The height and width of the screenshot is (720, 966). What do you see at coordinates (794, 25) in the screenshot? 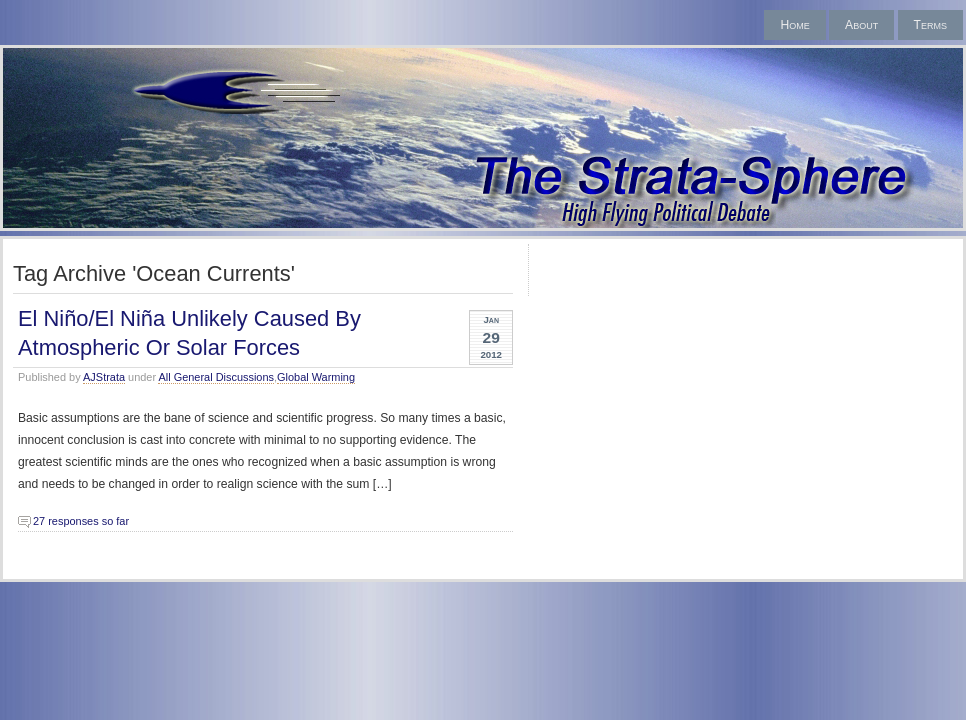
I see `Home` at bounding box center [794, 25].